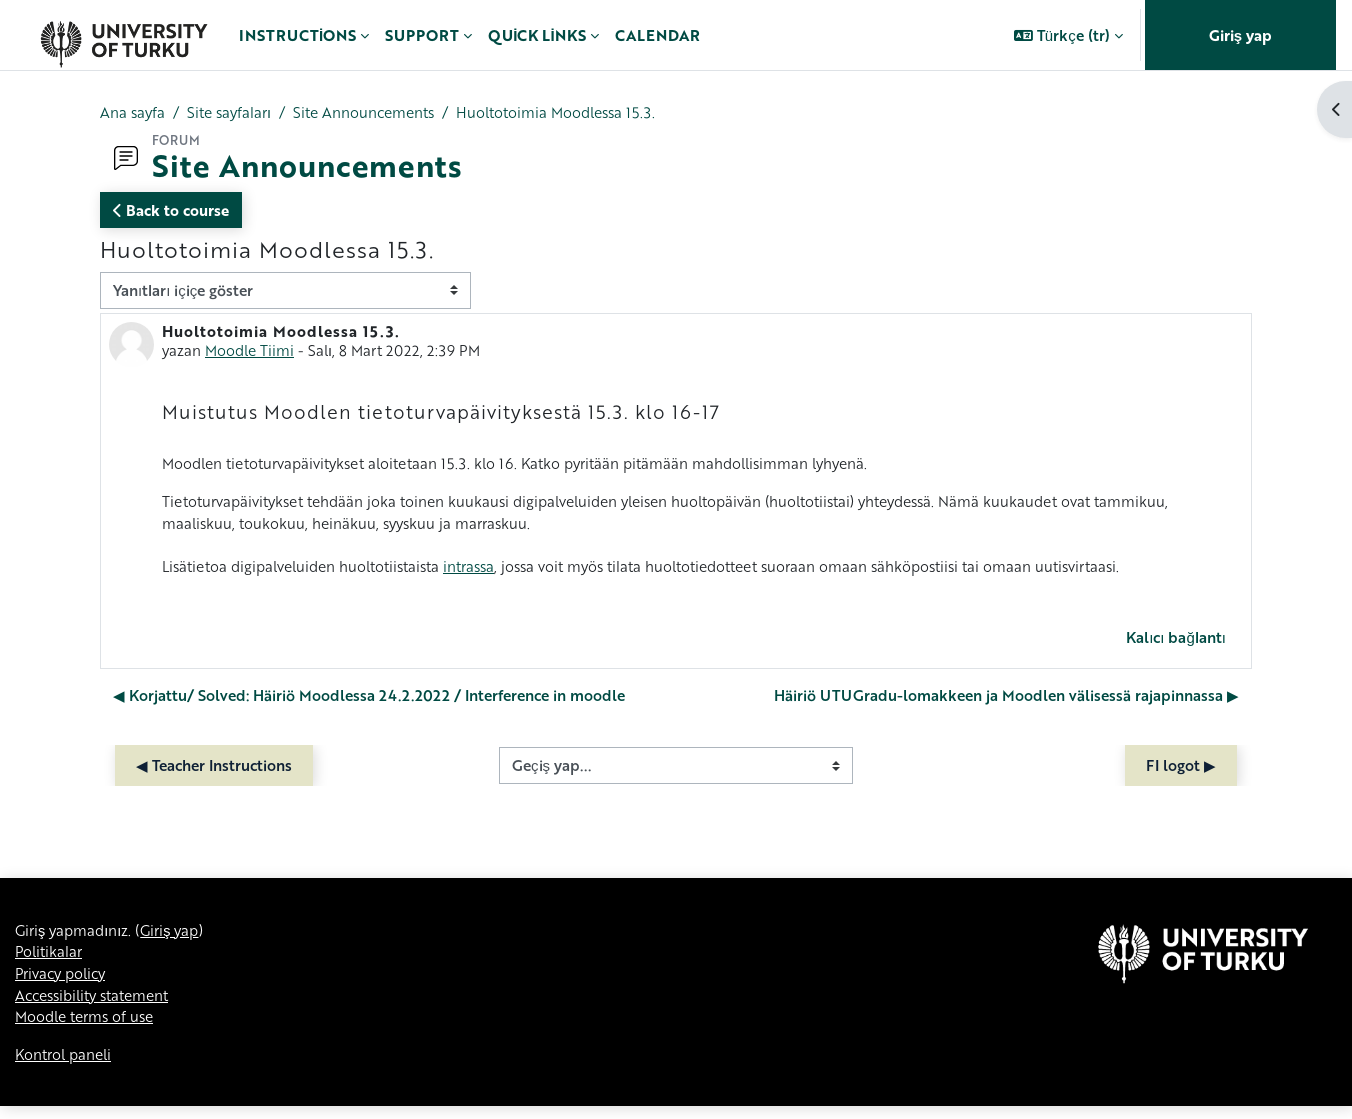 The image size is (1352, 1119). What do you see at coordinates (1181, 773) in the screenshot?
I see `FI logot ▶︎` at bounding box center [1181, 773].